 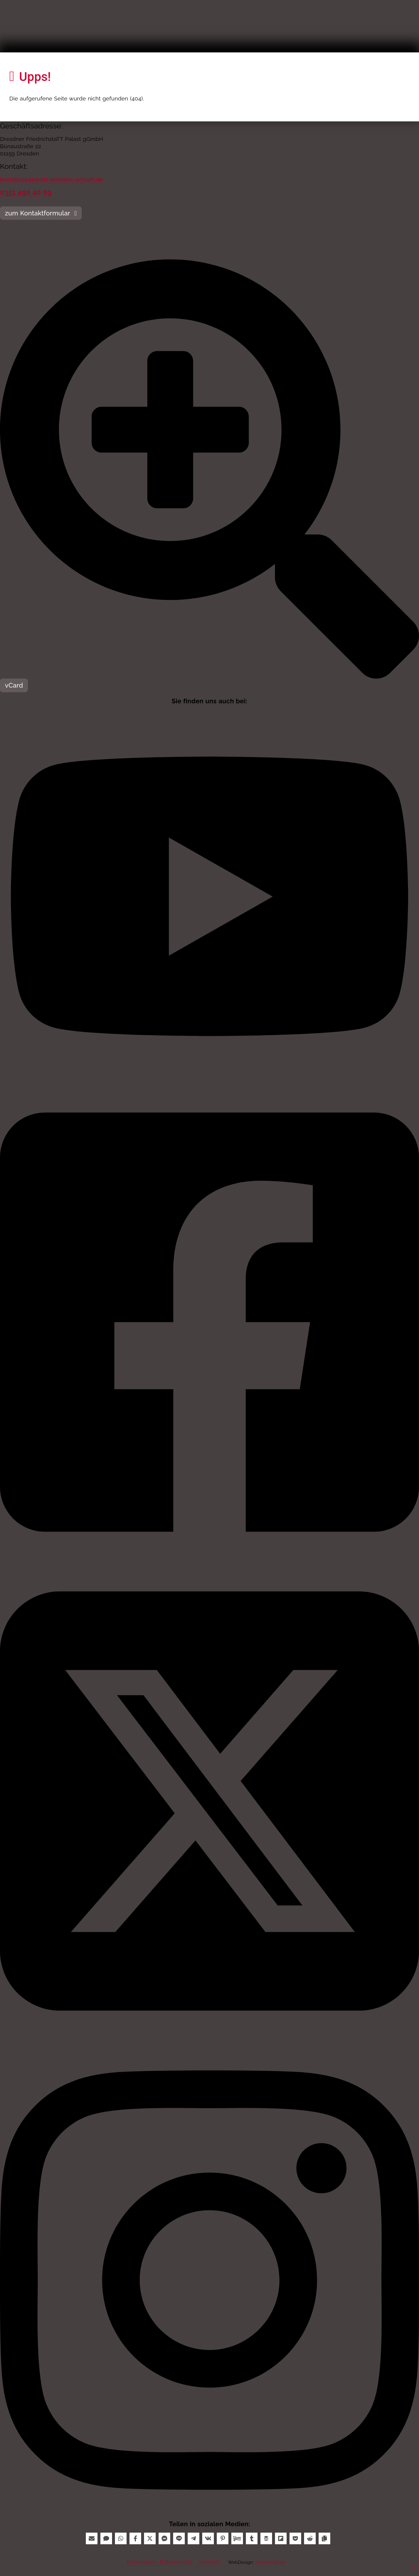 I want to click on [Telegram], so click(x=193, y=2538).